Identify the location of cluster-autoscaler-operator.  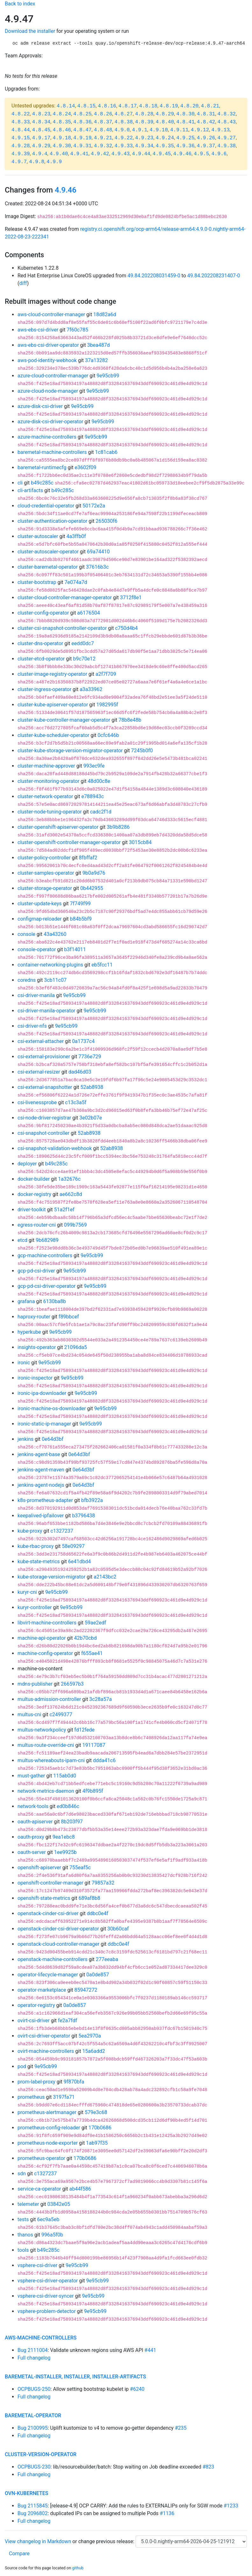
(48, 552).